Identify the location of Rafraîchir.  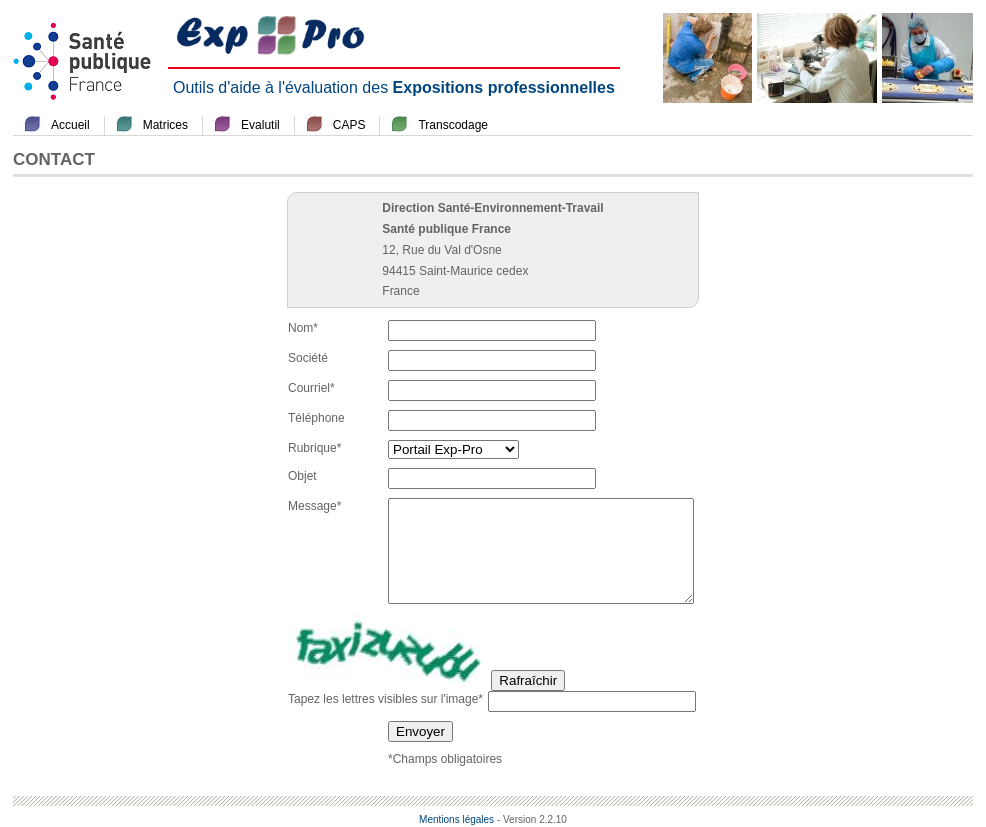
(528, 680).